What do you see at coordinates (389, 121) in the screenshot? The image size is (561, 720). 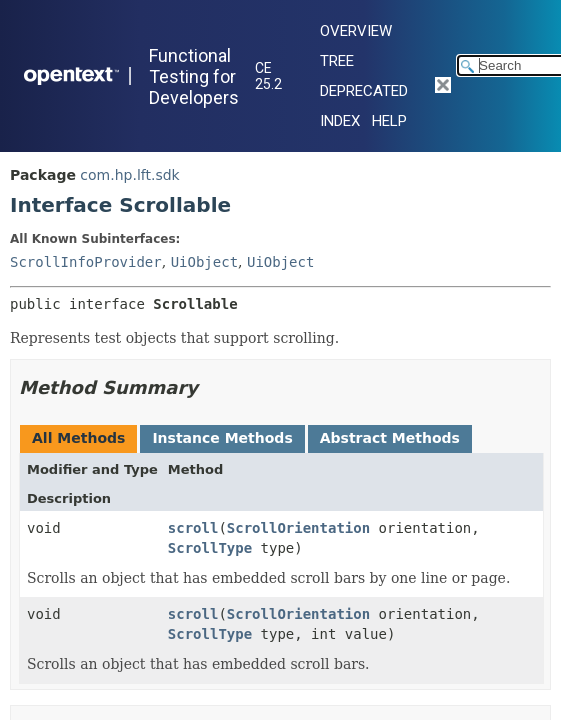 I see `Help` at bounding box center [389, 121].